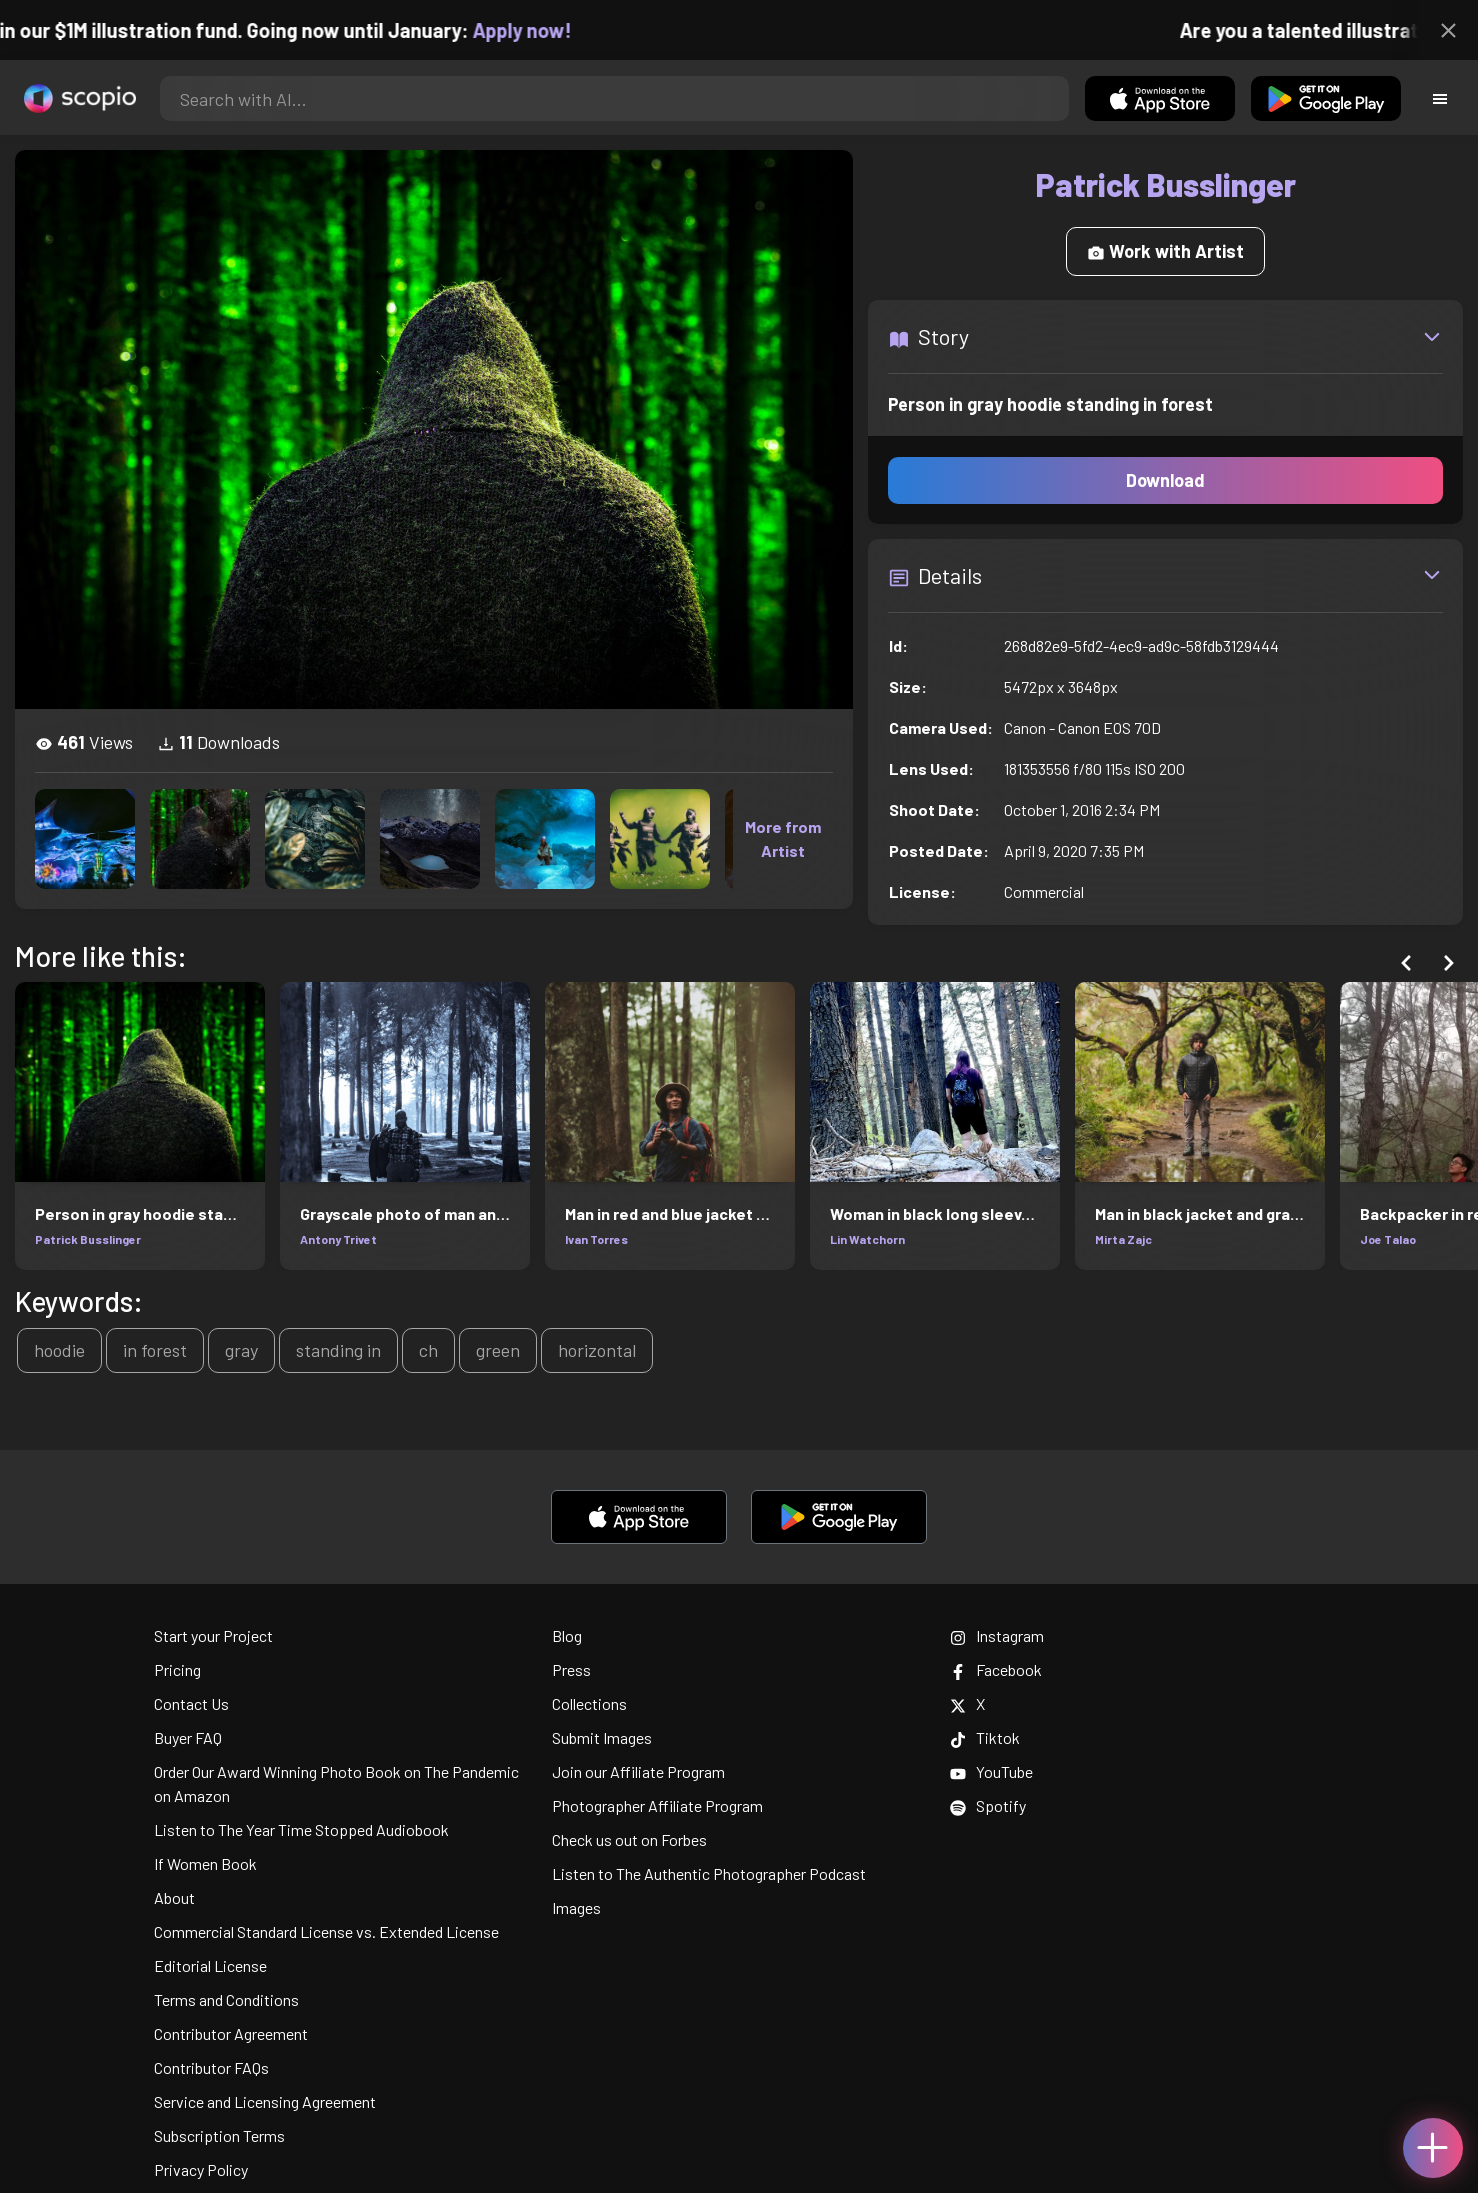 The image size is (1478, 2193). Describe the element at coordinates (996, 1669) in the screenshot. I see `Facebook` at that location.